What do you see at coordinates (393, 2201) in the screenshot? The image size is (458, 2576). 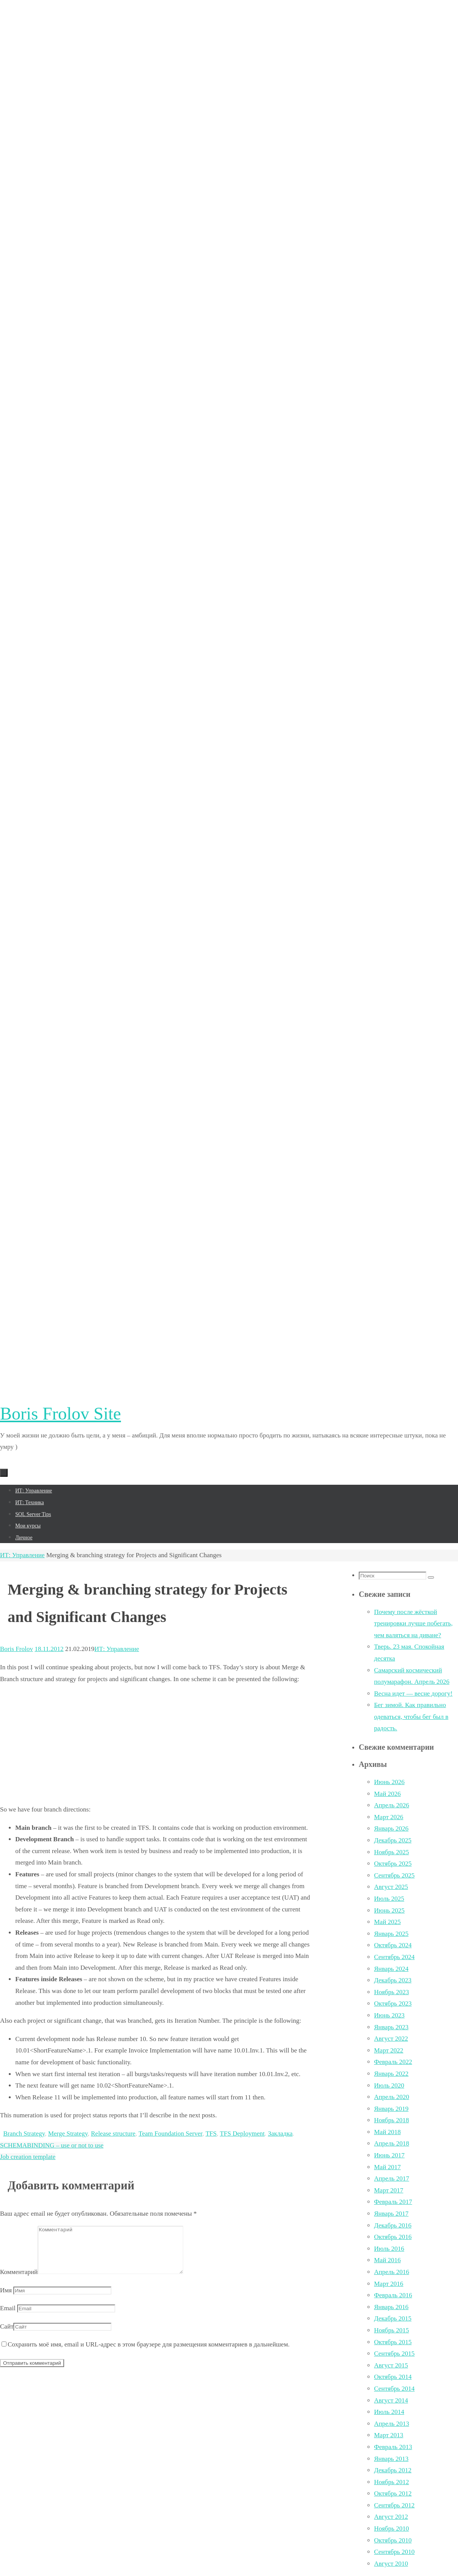 I see `Февраль 2017` at bounding box center [393, 2201].